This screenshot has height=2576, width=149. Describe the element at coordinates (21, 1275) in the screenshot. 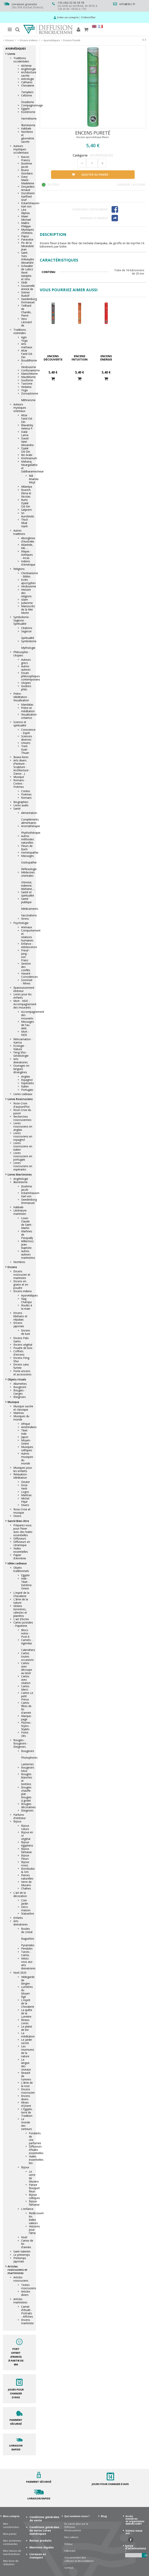

I see `Encens rosicrucien et martiniste` at that location.